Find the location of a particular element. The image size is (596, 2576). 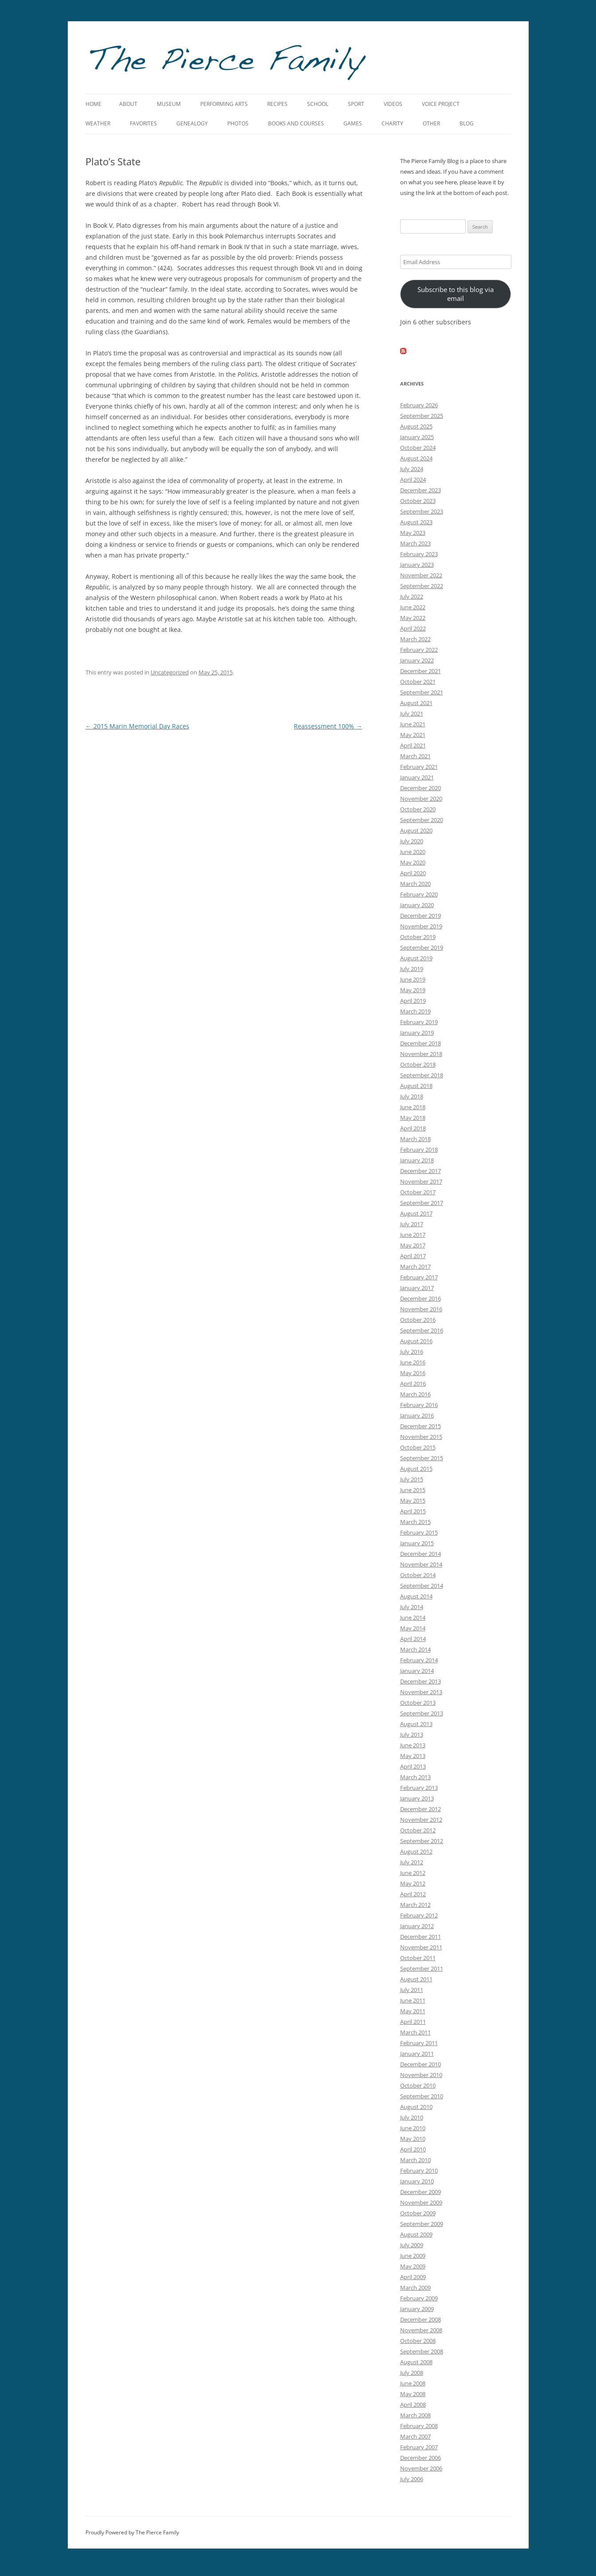

Weather is located at coordinates (98, 123).